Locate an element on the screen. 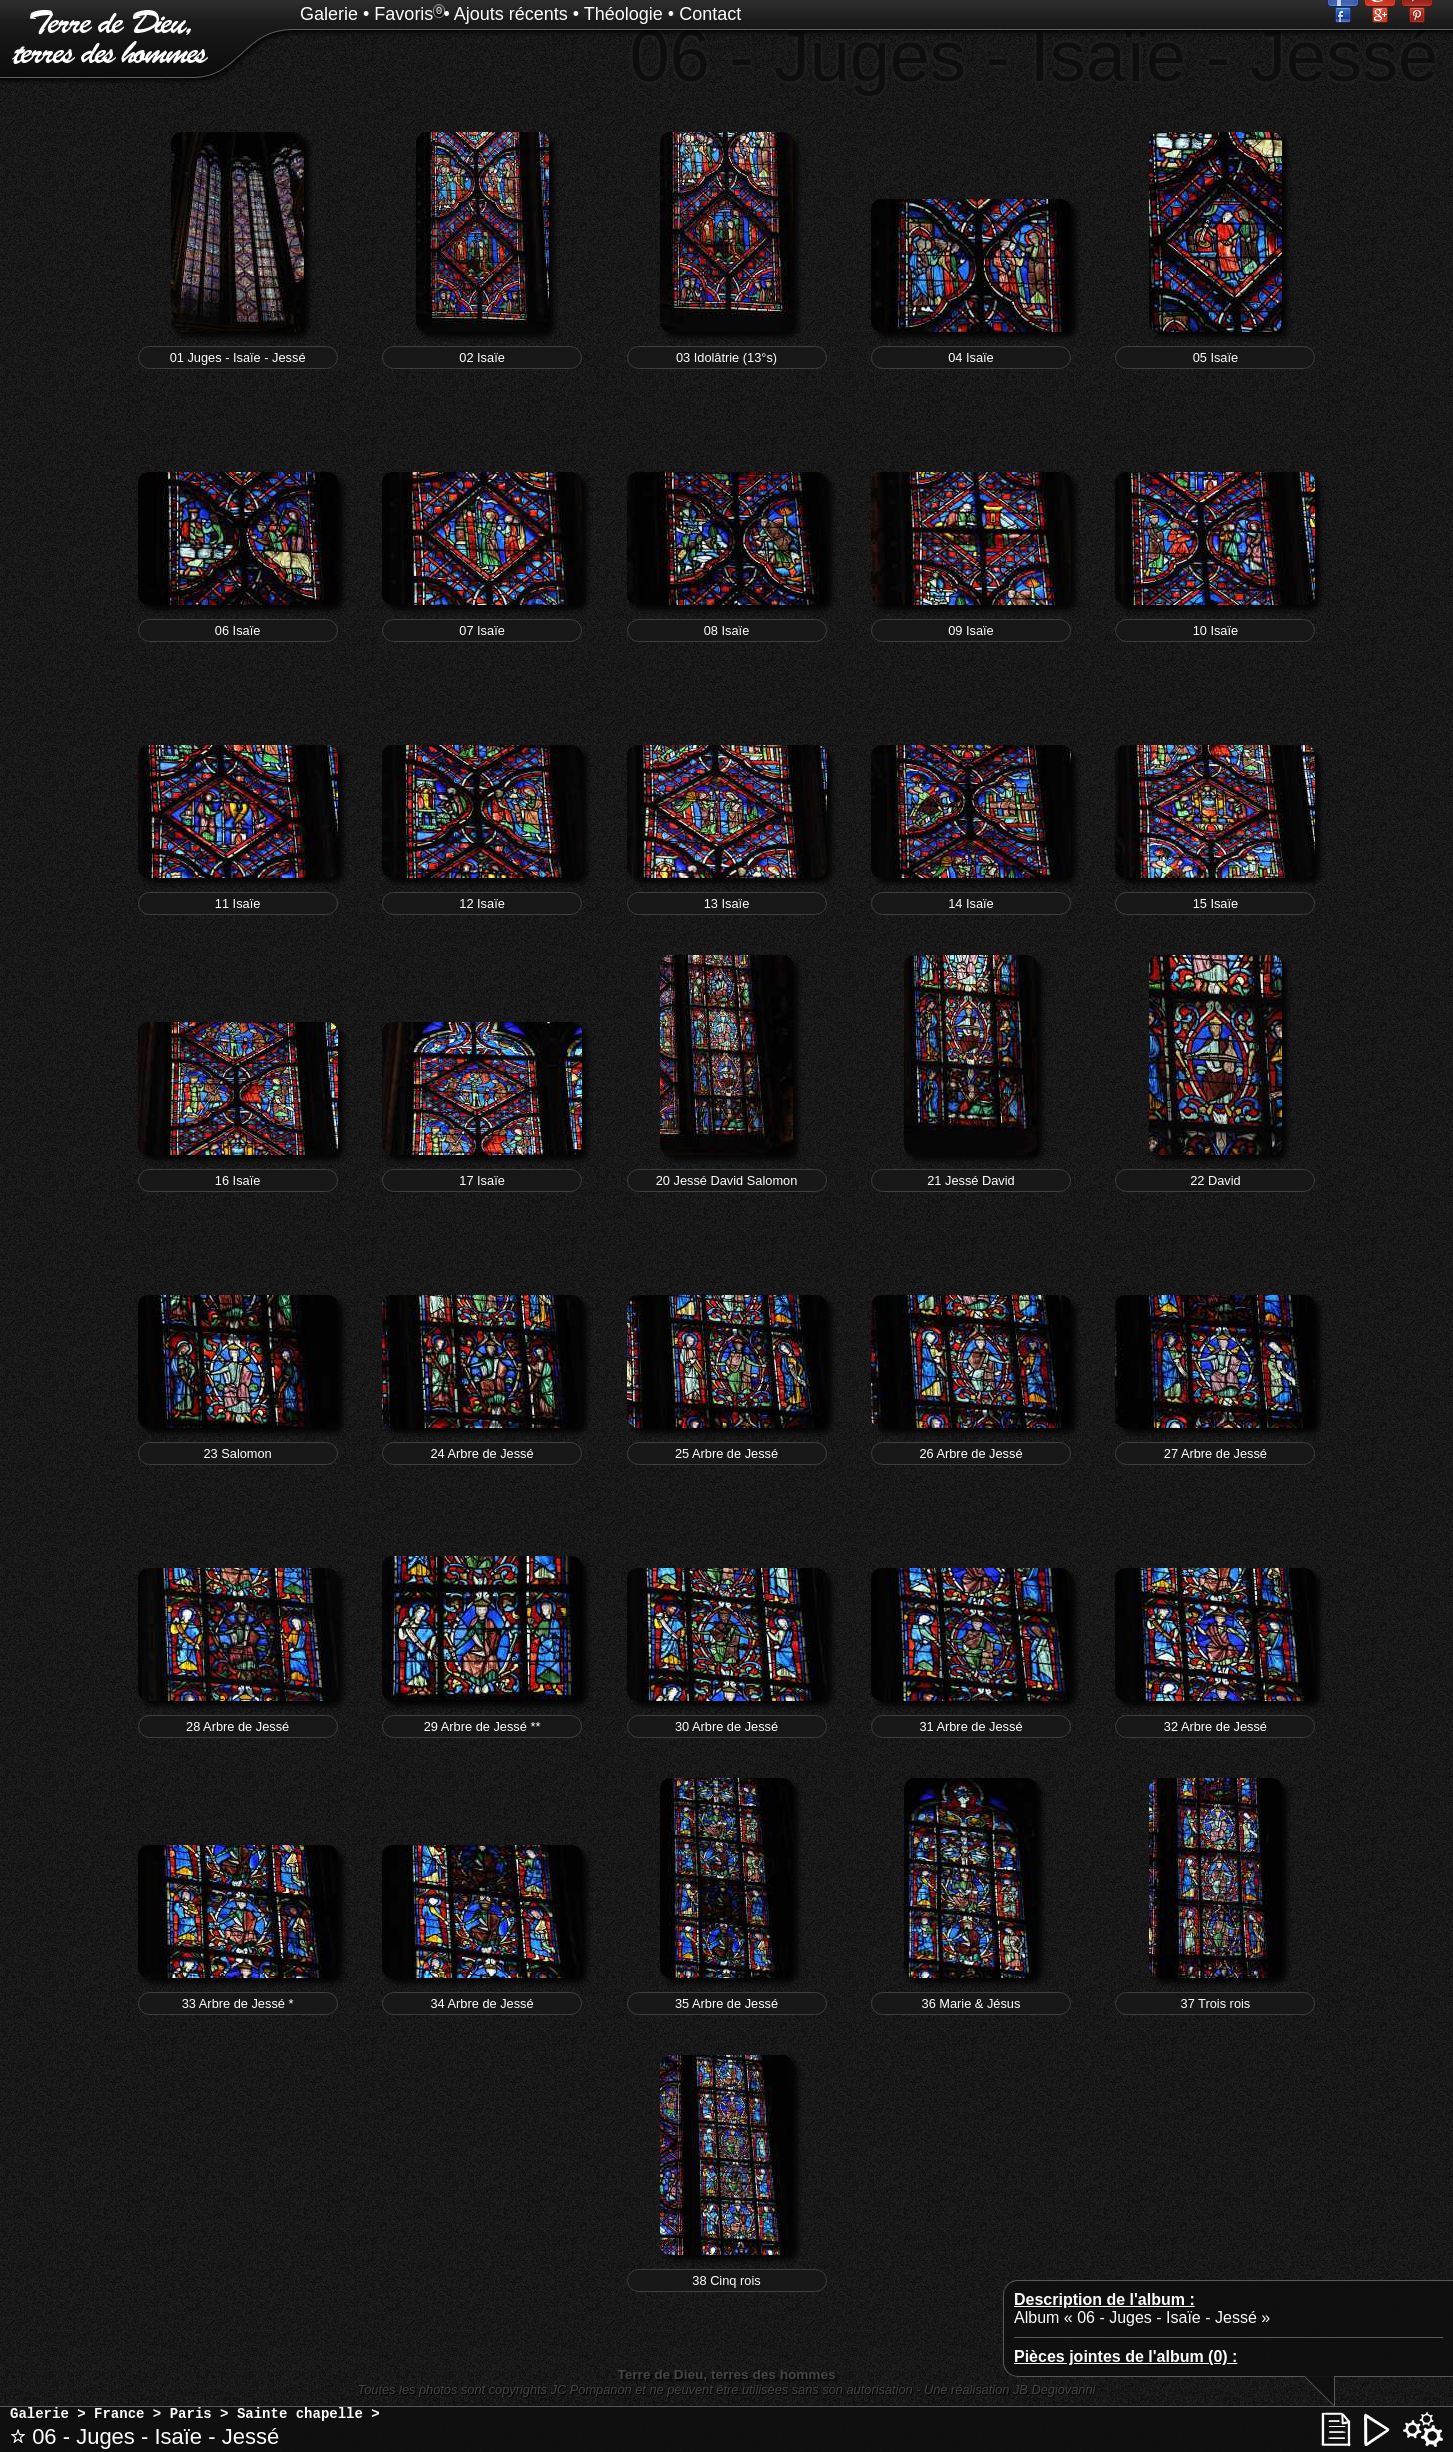  Ajouts récents is located at coordinates (511, 14).